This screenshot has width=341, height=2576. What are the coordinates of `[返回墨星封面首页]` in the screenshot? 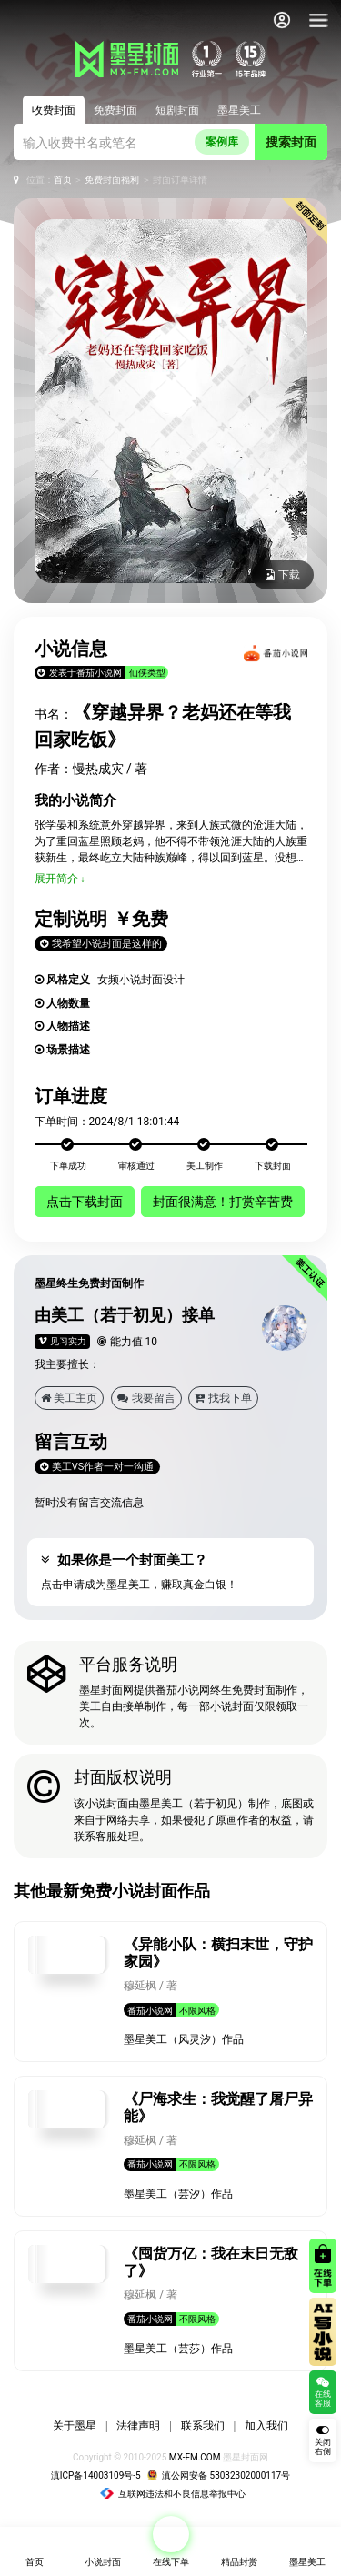 It's located at (44, 20).